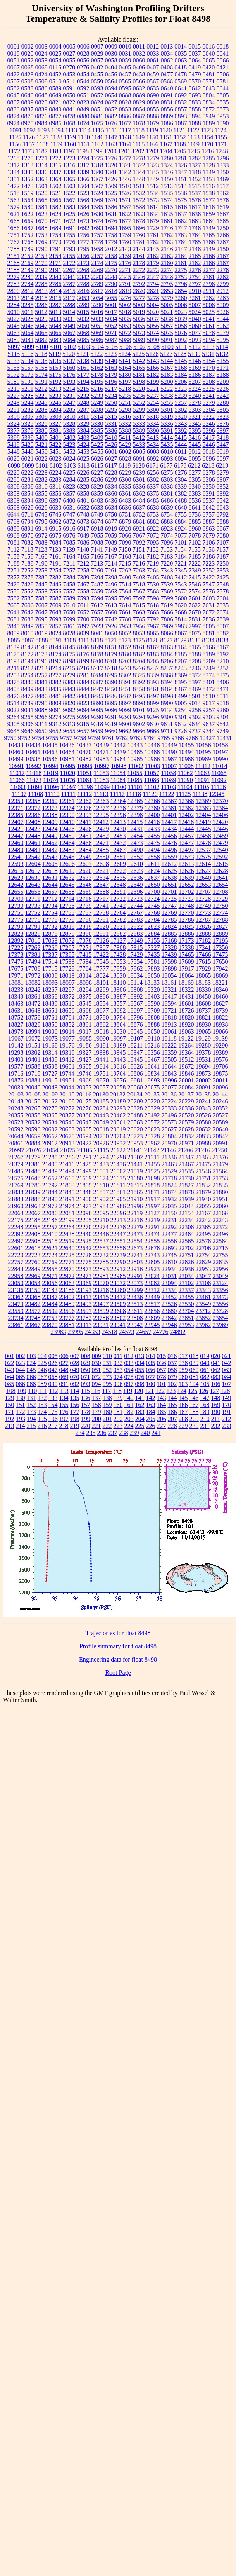 This screenshot has height=2576, width=236. What do you see at coordinates (152, 947) in the screenshot?
I see `17327` at bounding box center [152, 947].